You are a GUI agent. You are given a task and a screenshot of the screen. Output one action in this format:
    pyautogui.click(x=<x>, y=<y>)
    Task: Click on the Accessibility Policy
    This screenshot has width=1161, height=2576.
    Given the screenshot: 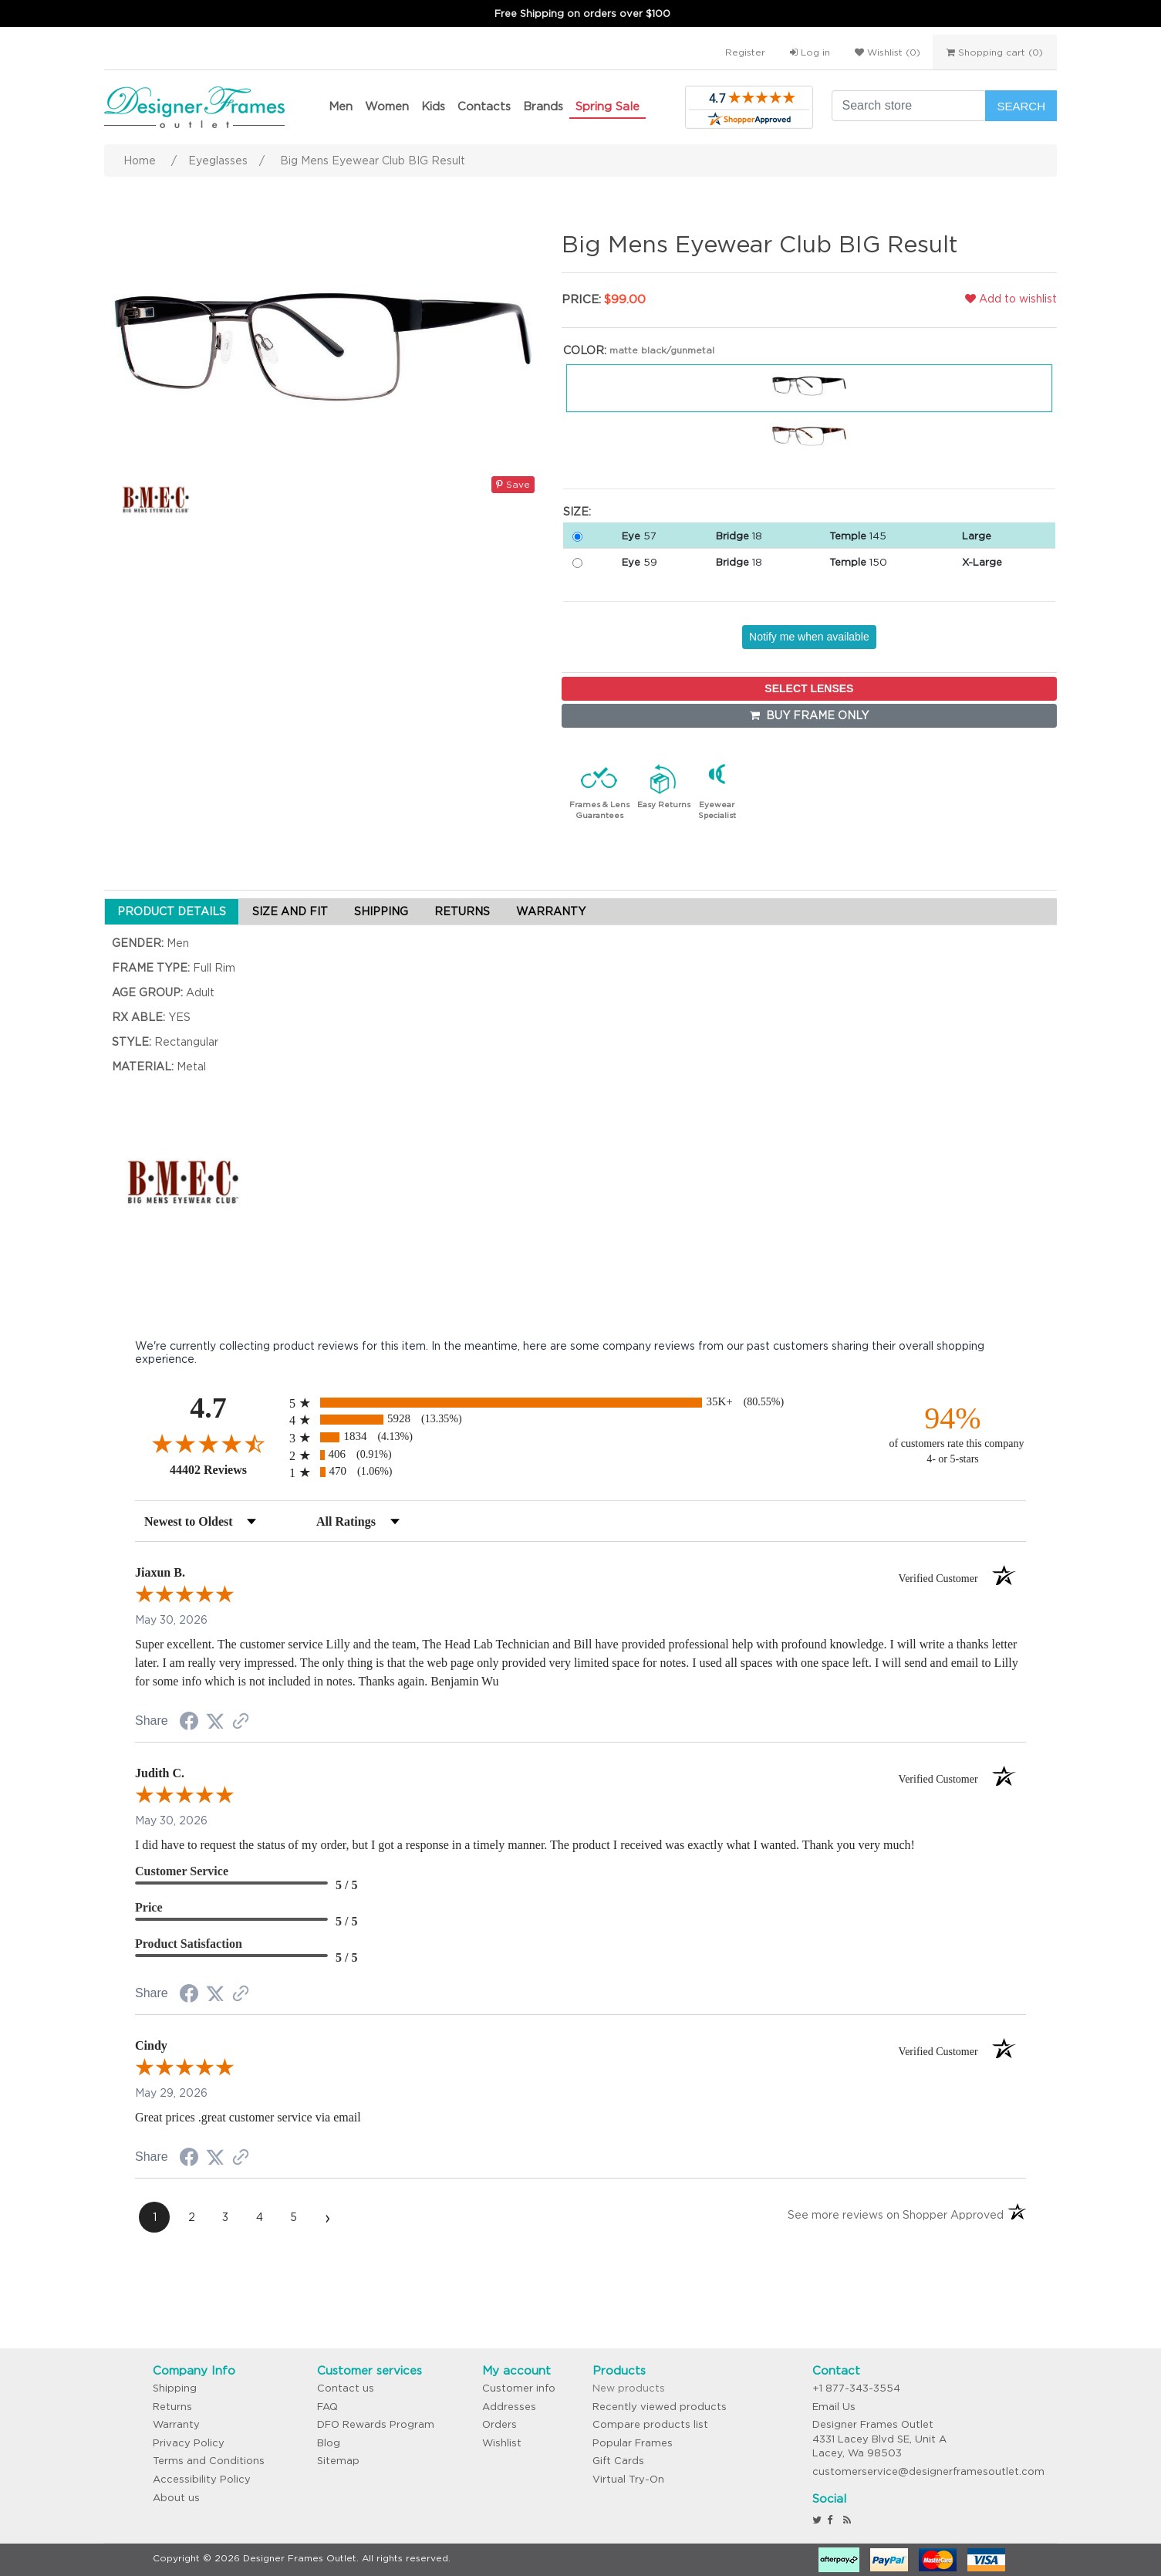 What is the action you would take?
    pyautogui.click(x=202, y=2479)
    